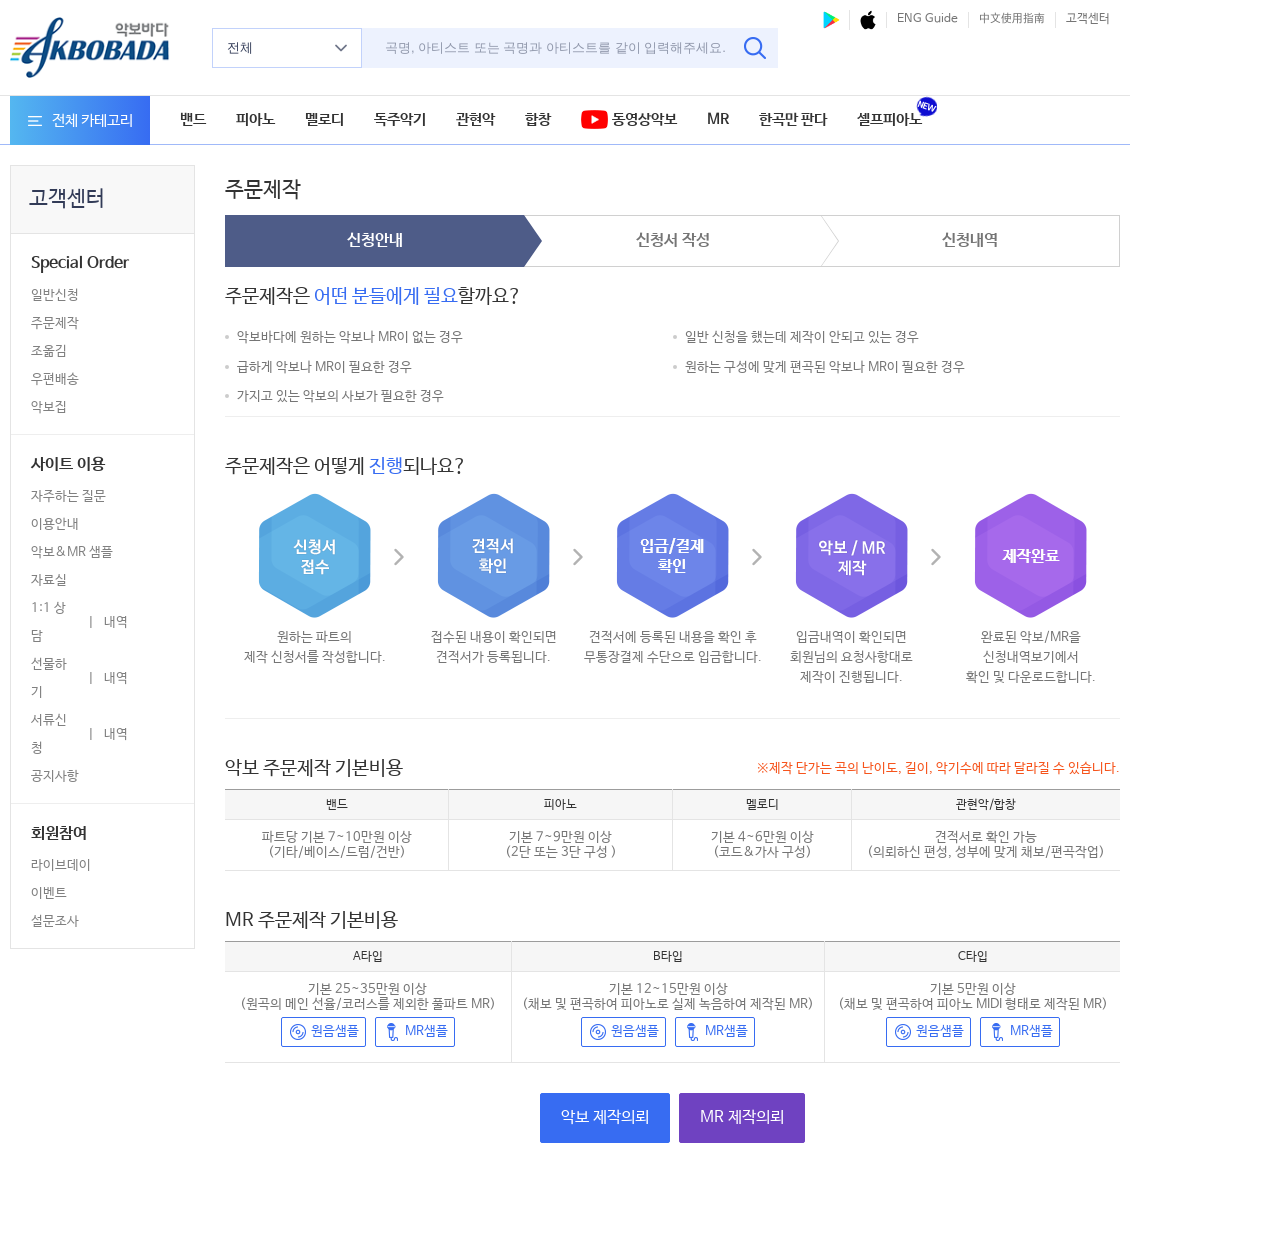 The image size is (1280, 1243). I want to click on 설문조사, so click(55, 921).